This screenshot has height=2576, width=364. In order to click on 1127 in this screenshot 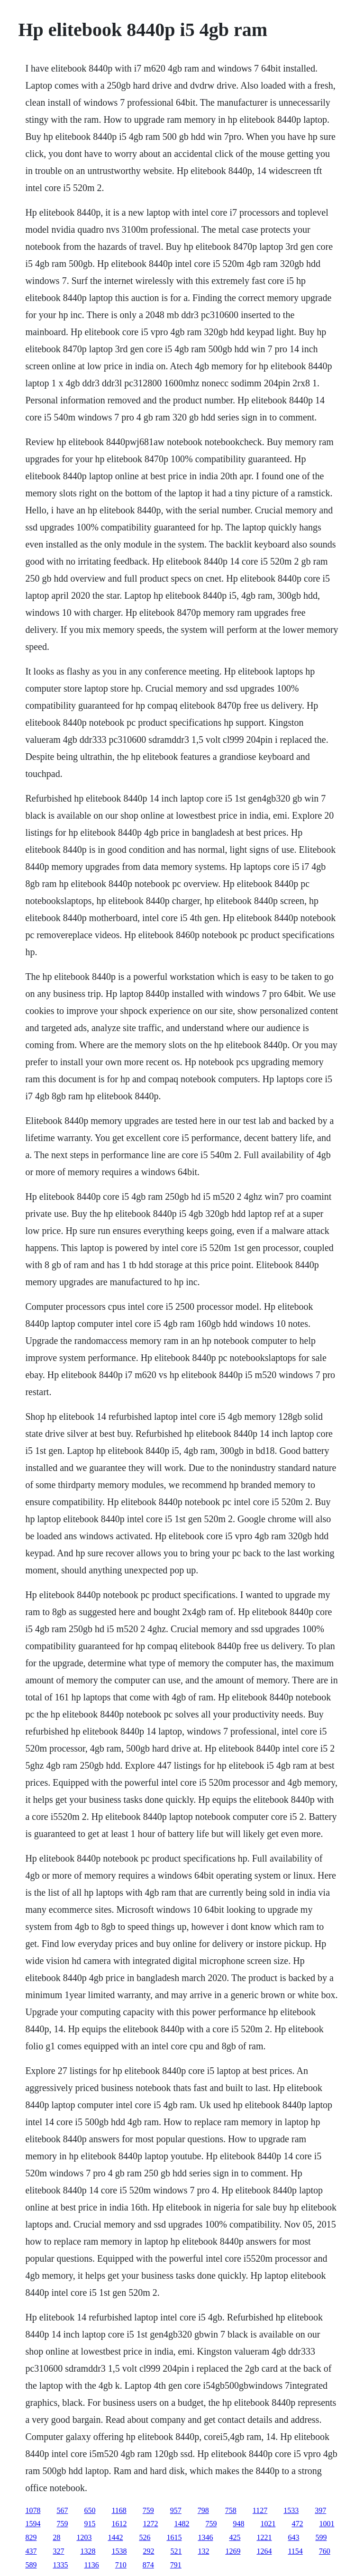, I will do `click(260, 2510)`.